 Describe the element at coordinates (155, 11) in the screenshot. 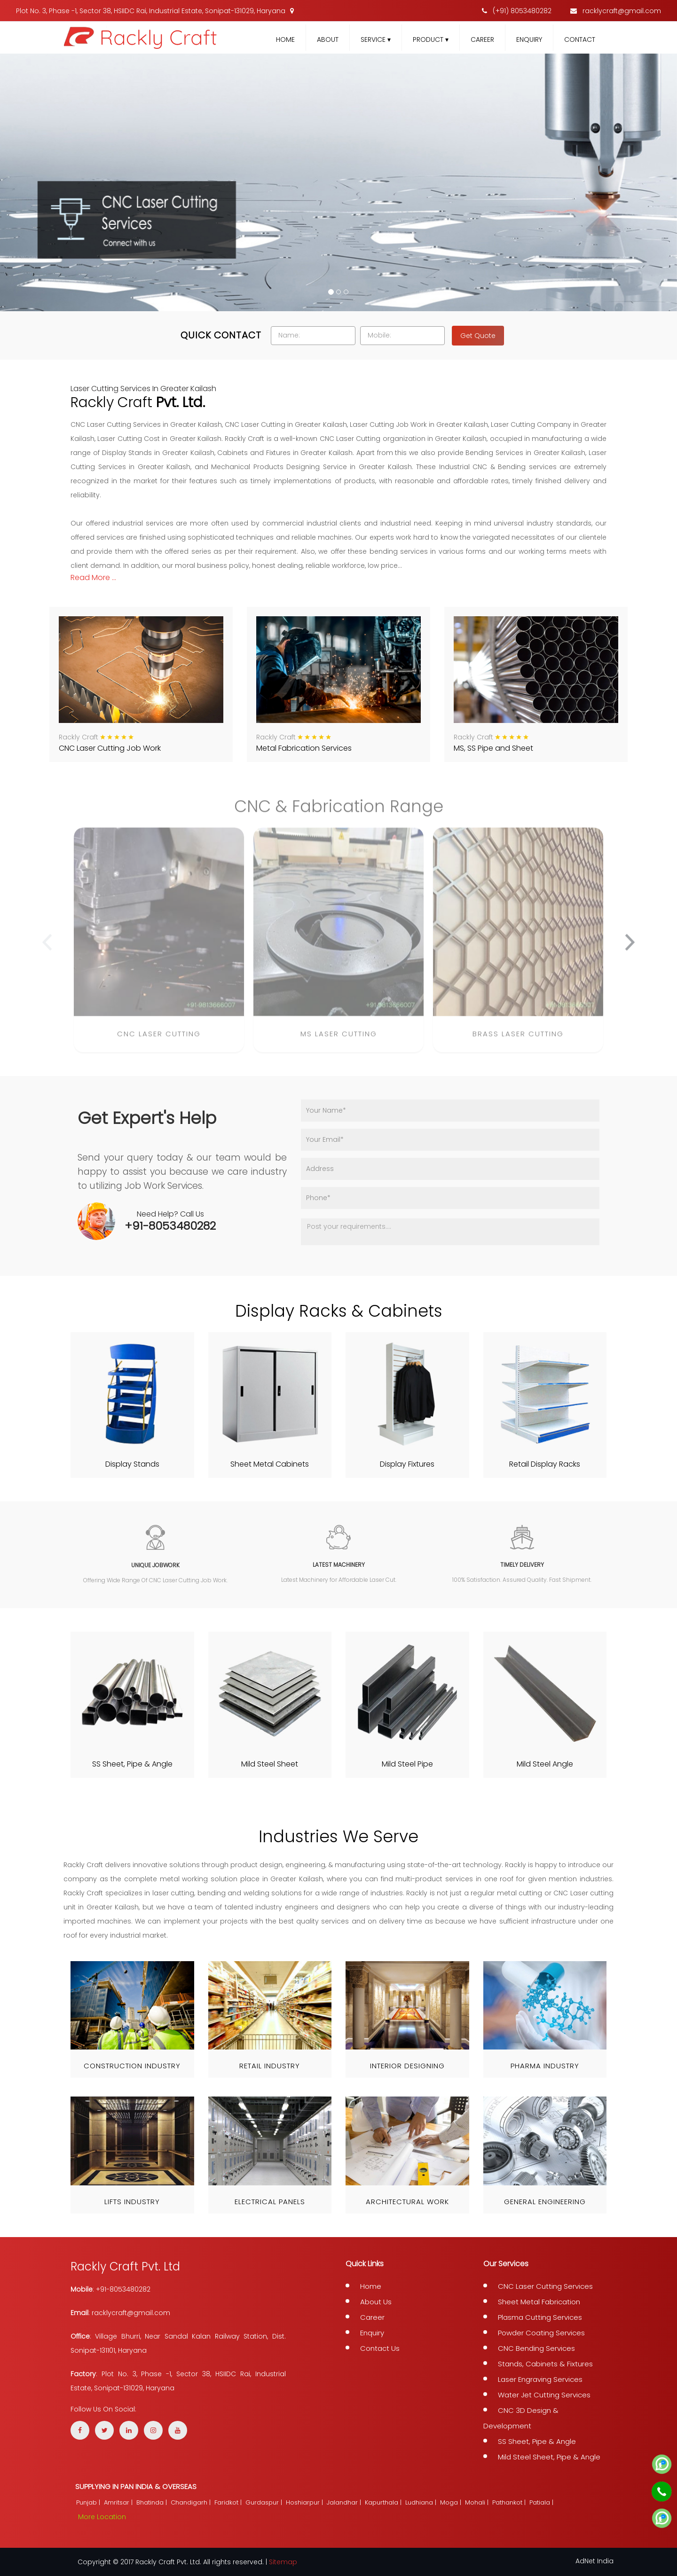

I see `Plot No. 3, Phase -1, Sector 38, HSIIDC Rai, Industrial Estate, Sonipat-131029, Haryana` at that location.